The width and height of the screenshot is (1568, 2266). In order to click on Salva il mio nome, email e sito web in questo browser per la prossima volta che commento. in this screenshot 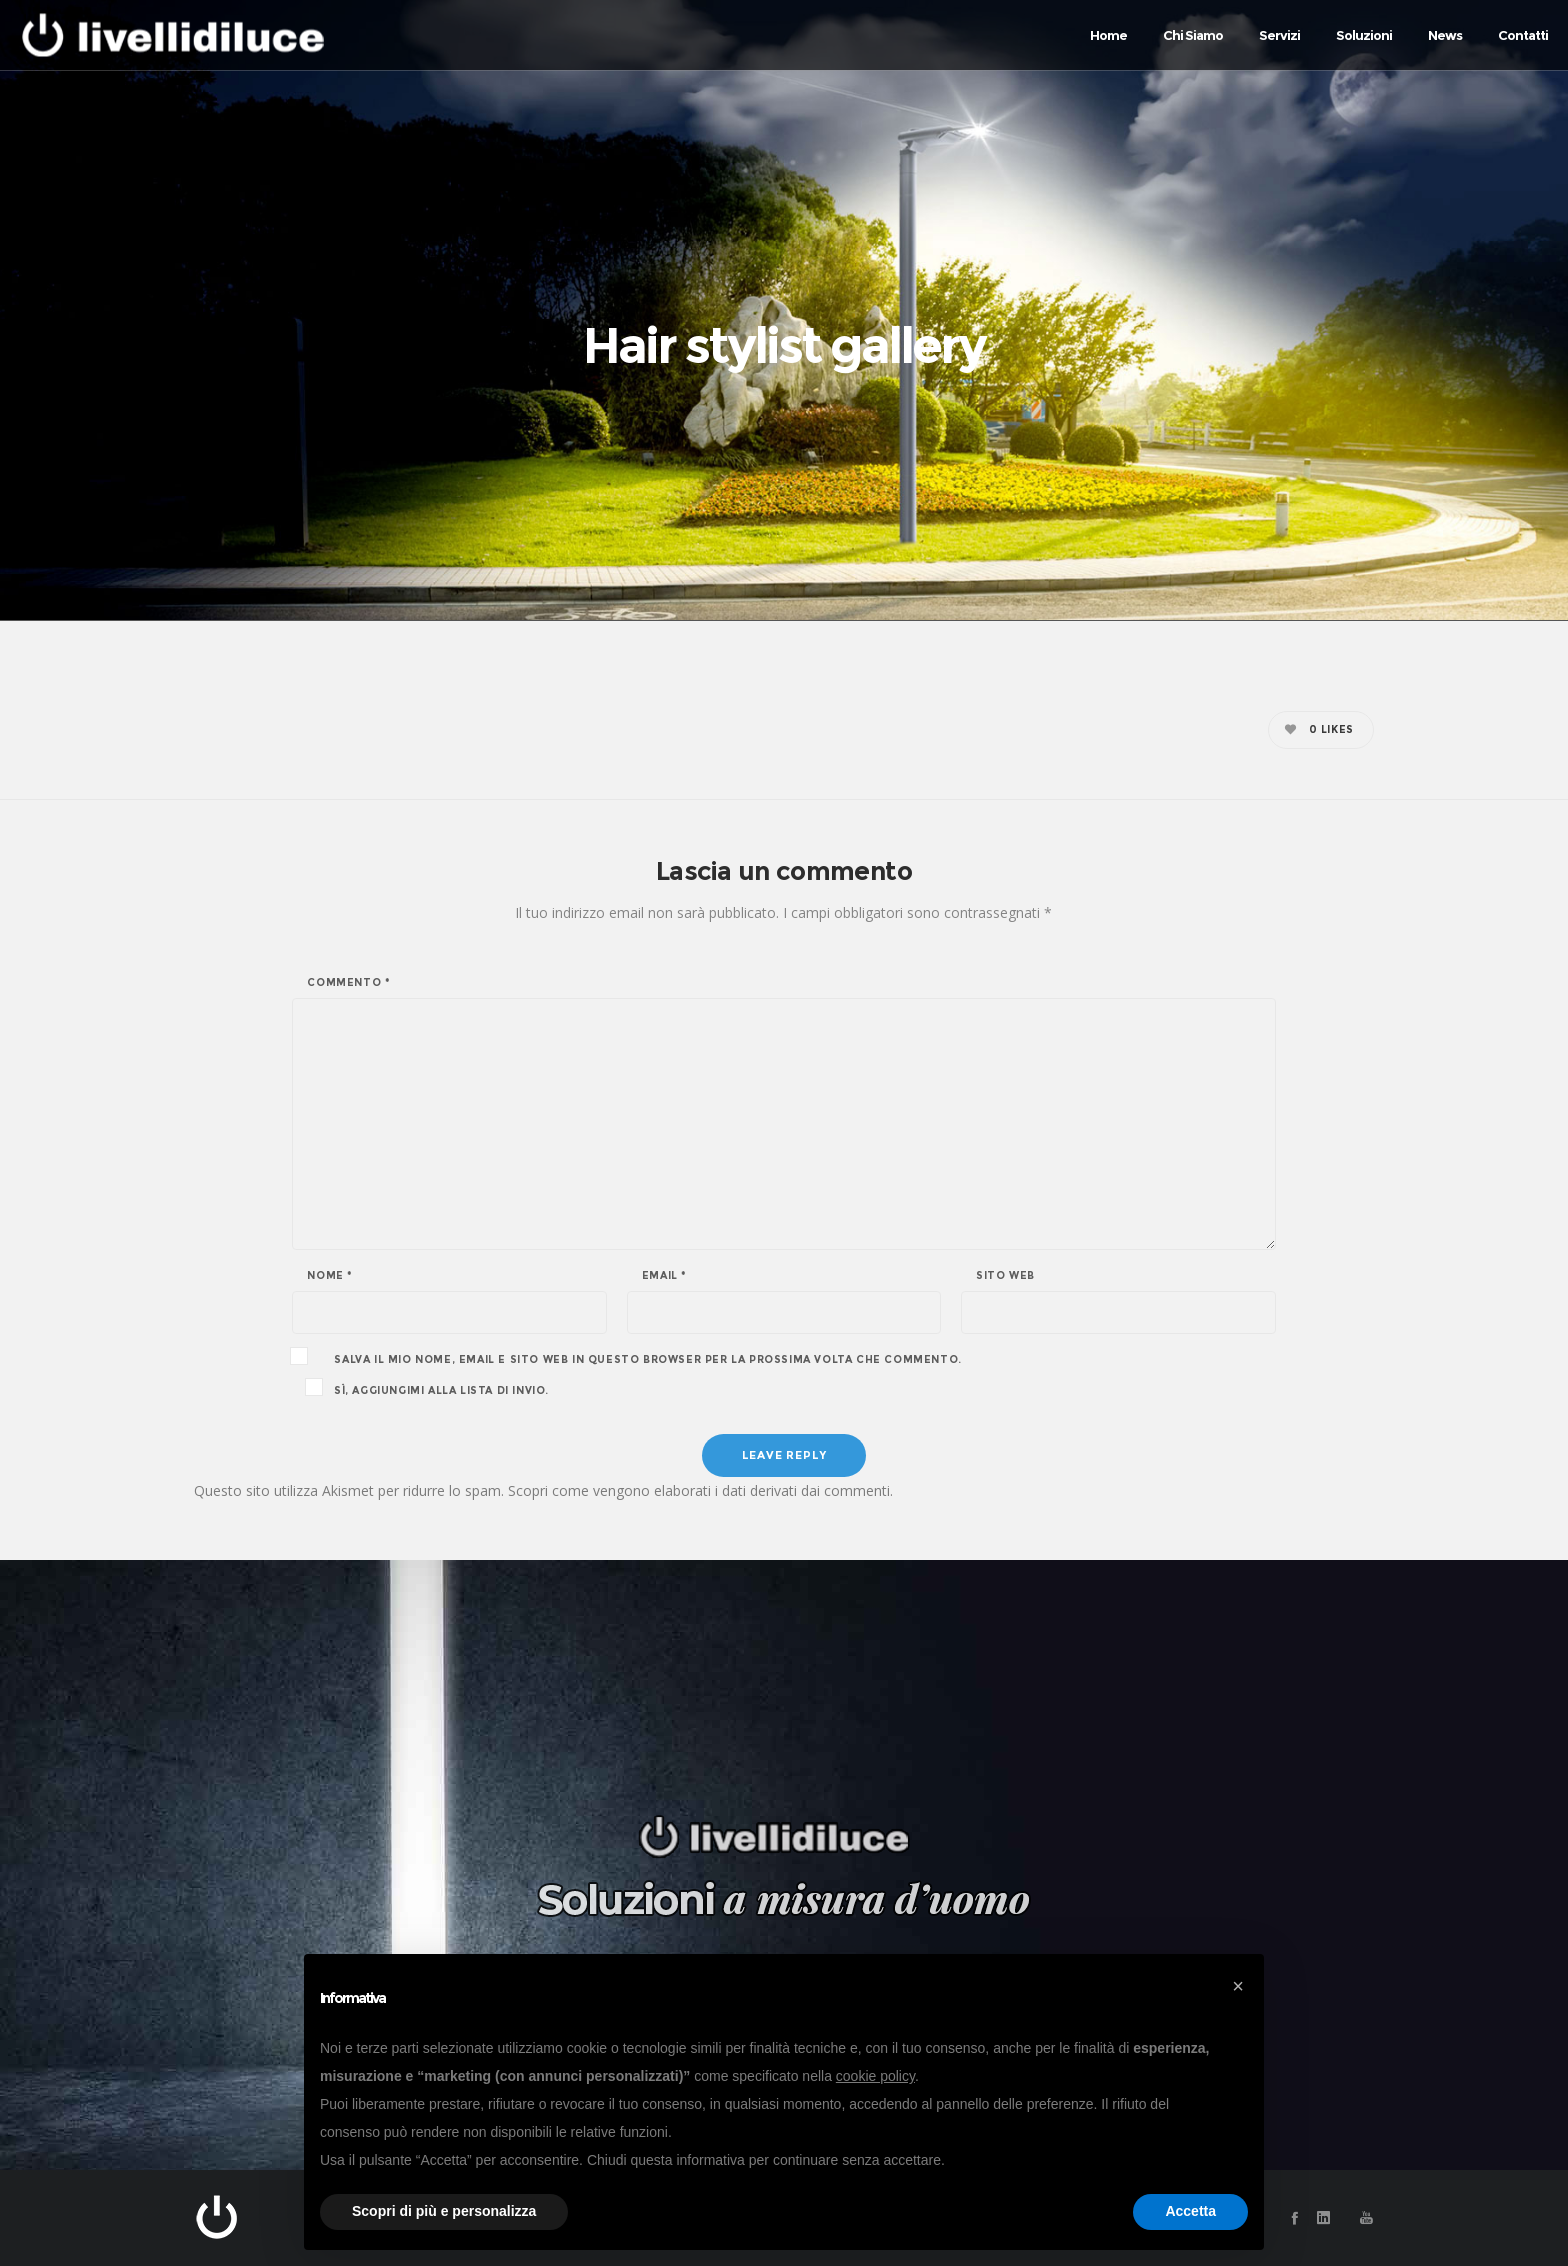, I will do `click(647, 1360)`.